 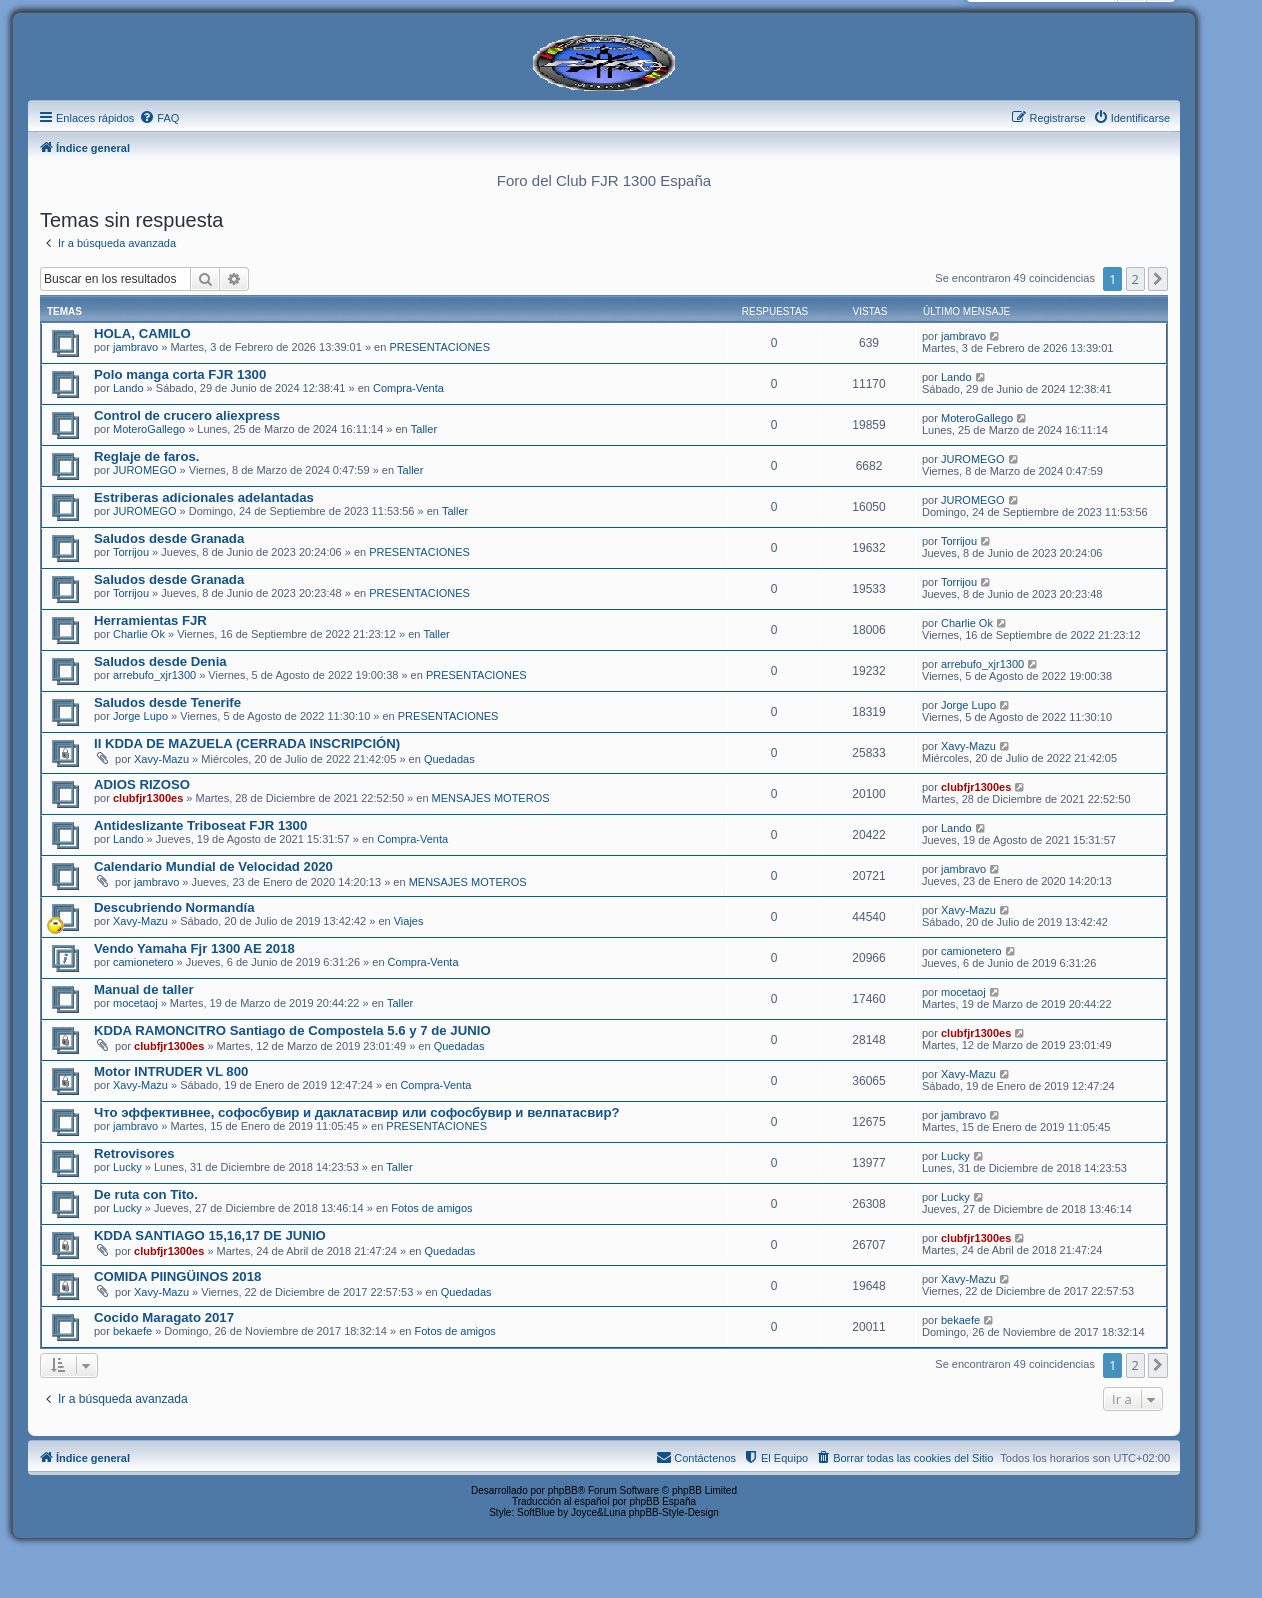 I want to click on Что эффективнее, софосбувир и даклатасвир или софосбувир и велпатасвир?, so click(x=357, y=1112).